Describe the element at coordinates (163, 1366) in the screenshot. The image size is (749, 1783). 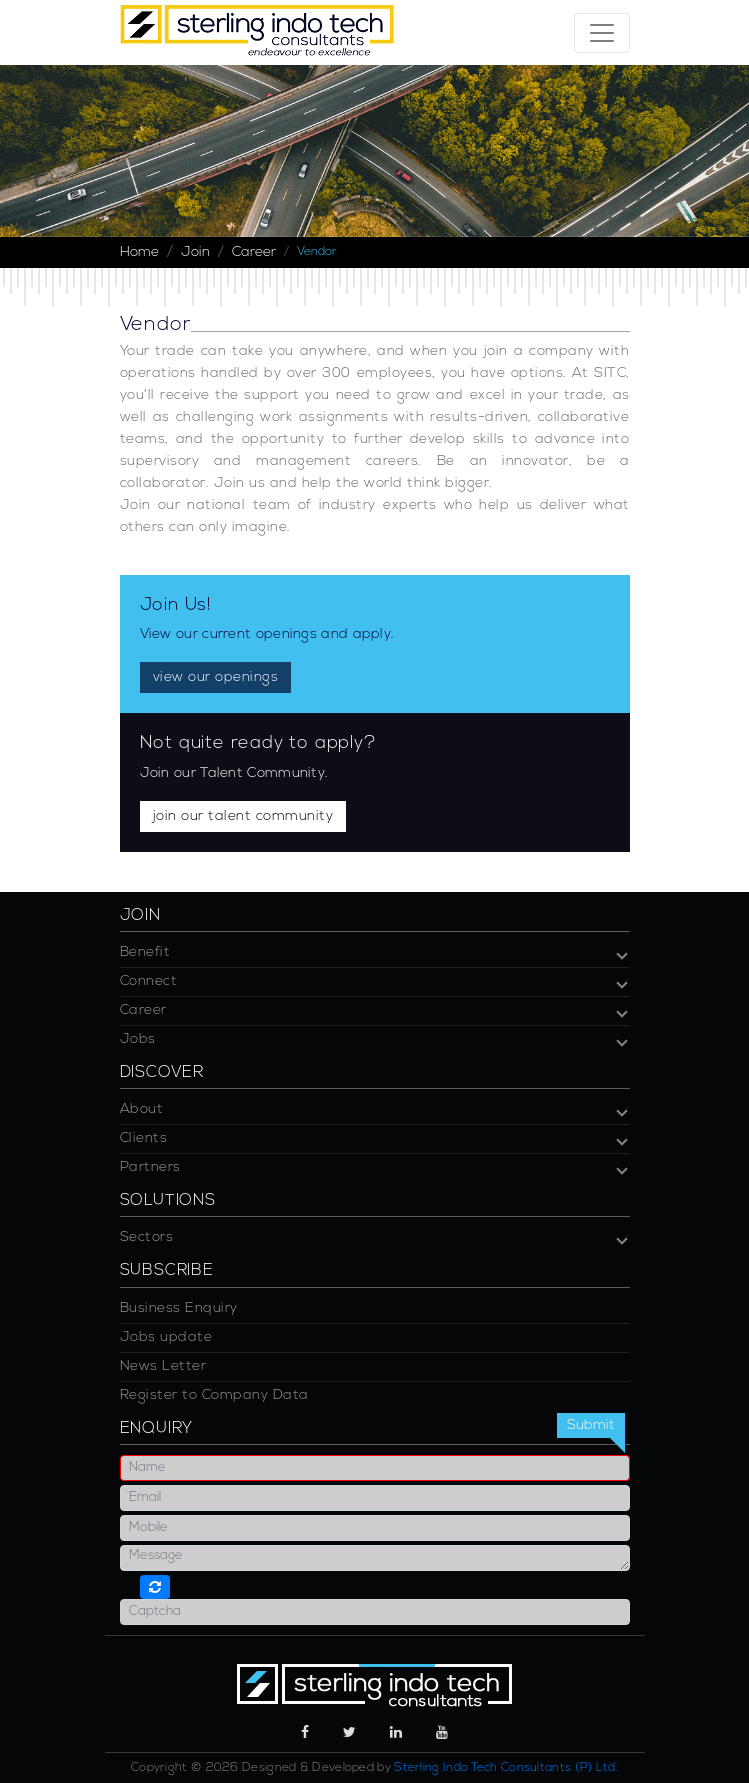
I see `News Letter` at that location.